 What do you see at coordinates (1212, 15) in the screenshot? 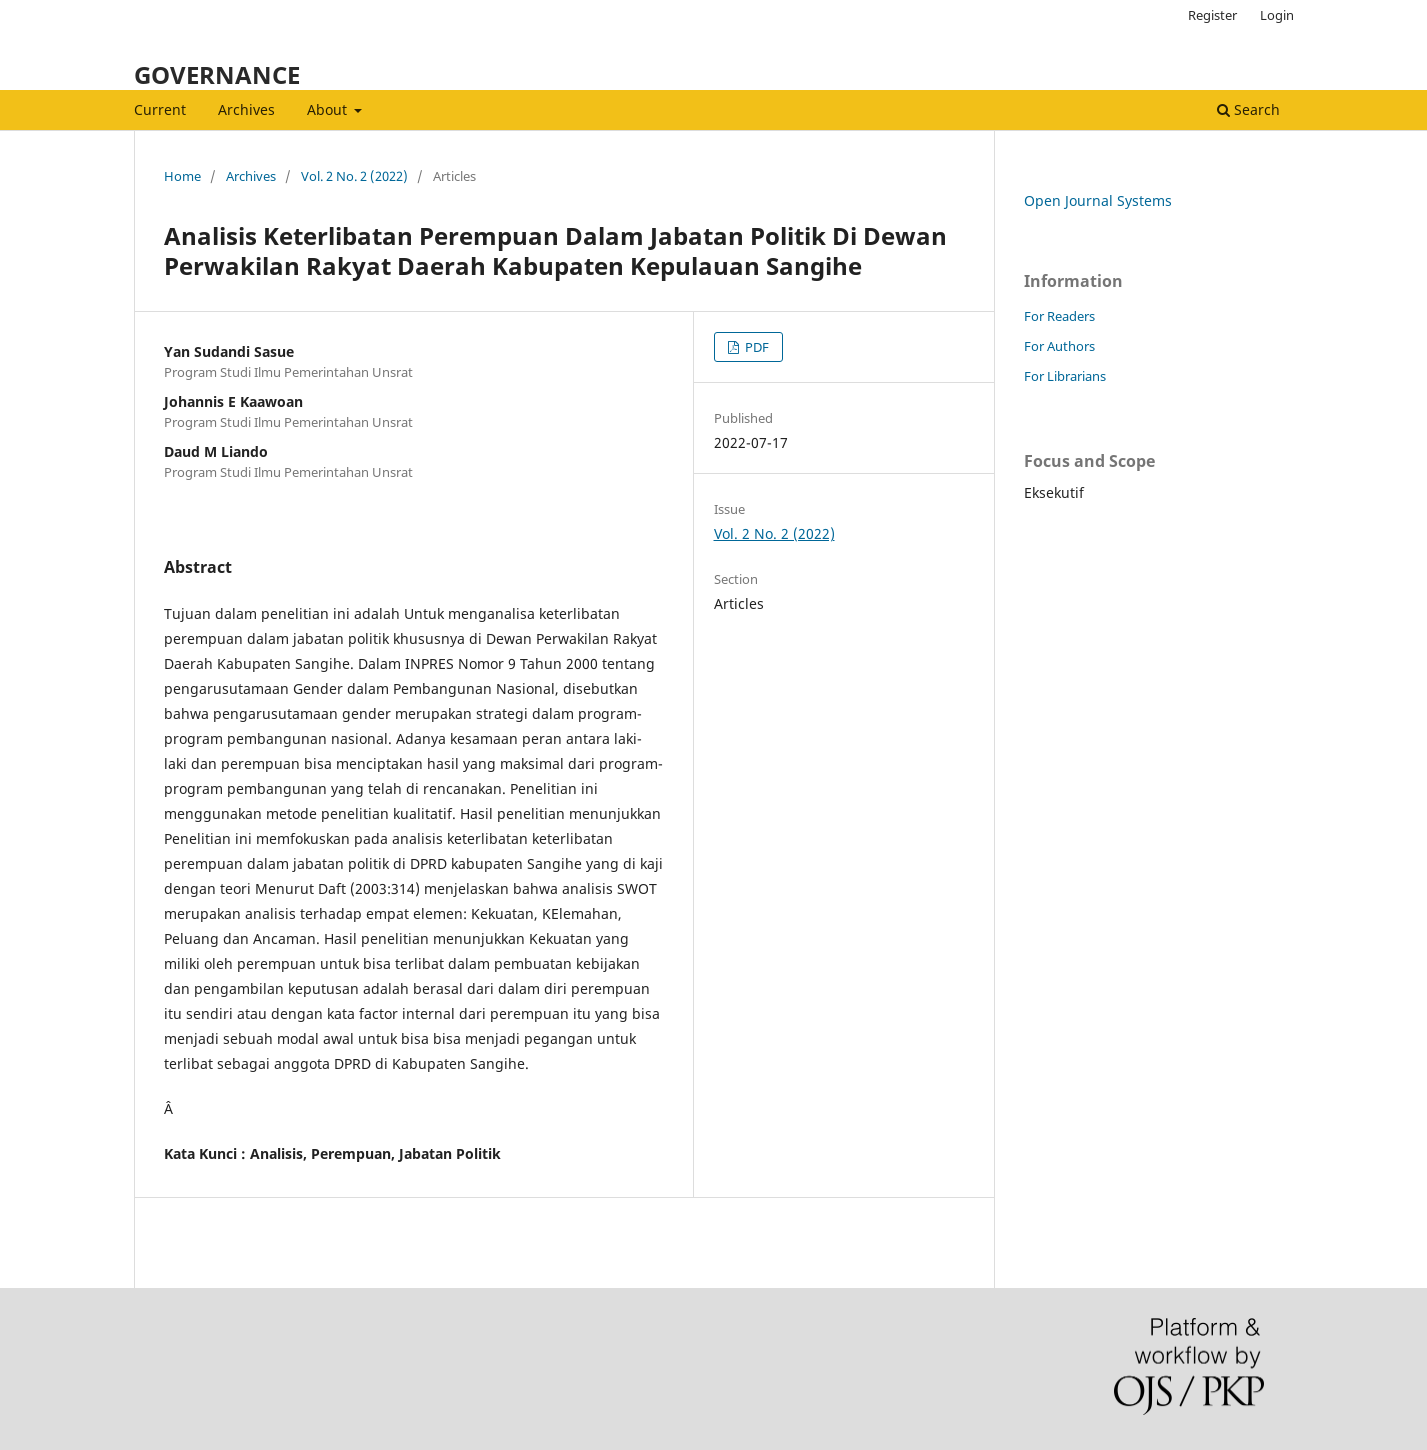
I see `Register` at bounding box center [1212, 15].